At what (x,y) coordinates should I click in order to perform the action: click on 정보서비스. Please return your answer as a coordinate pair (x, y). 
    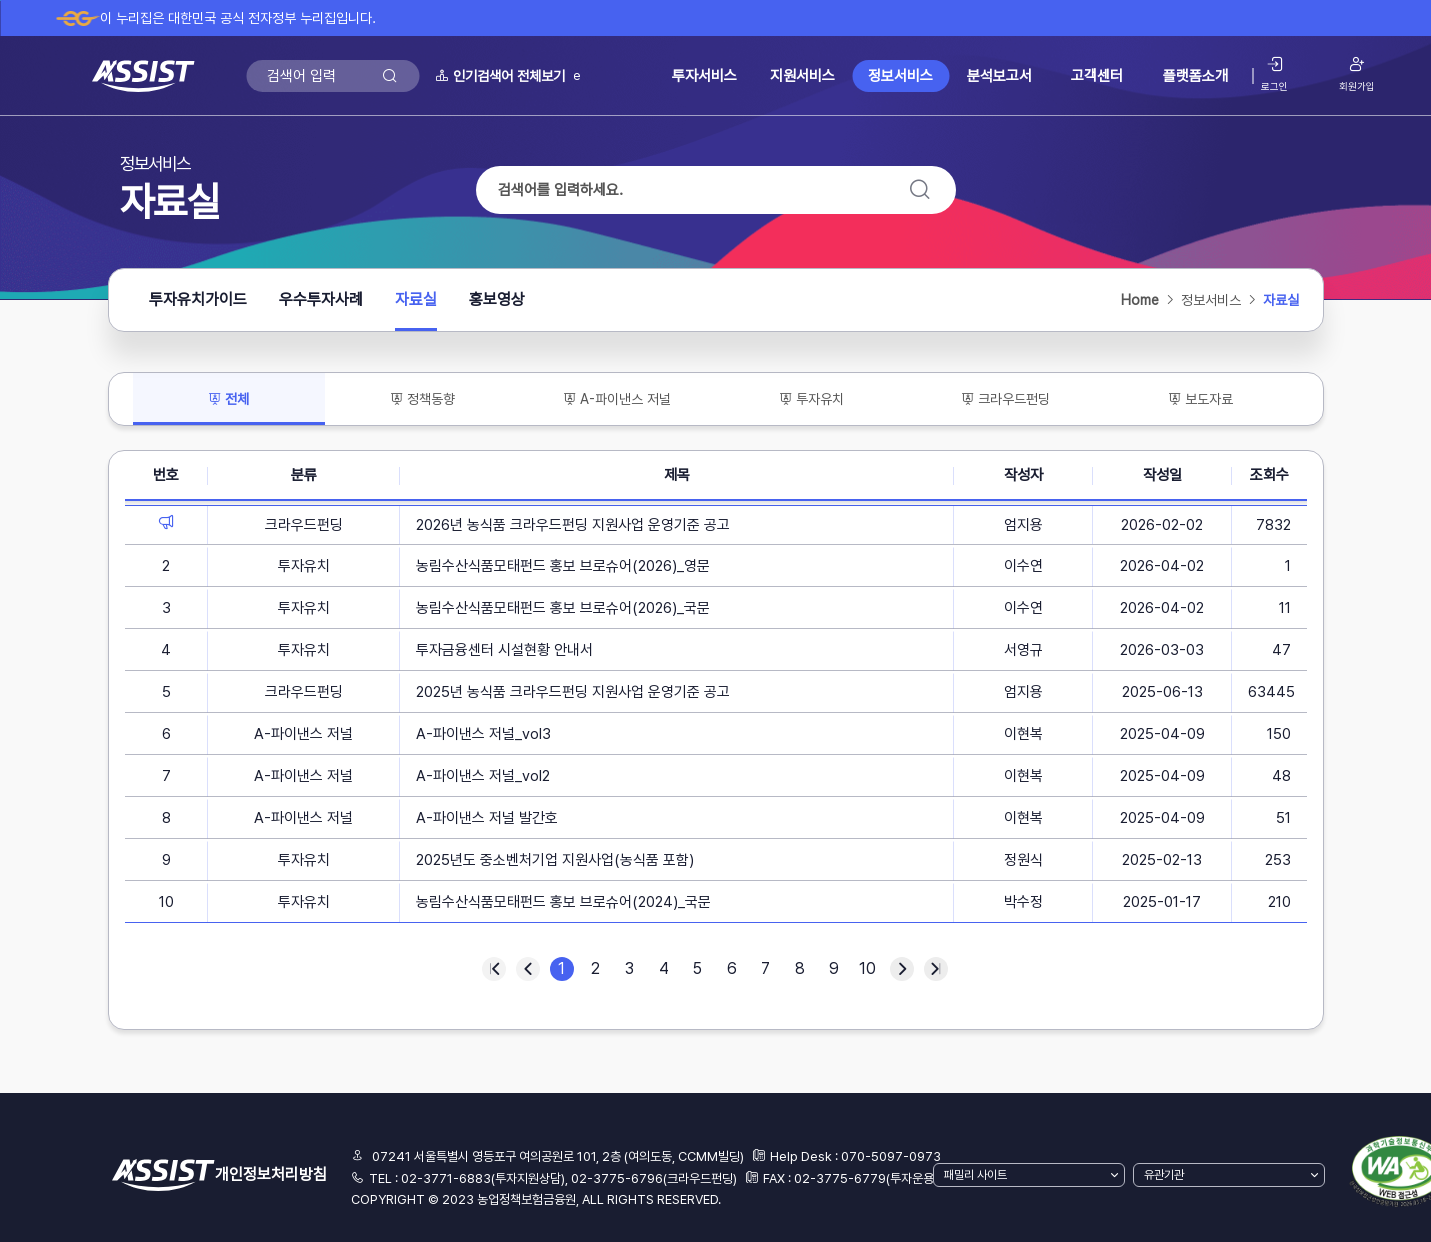
    Looking at the image, I should click on (900, 76).